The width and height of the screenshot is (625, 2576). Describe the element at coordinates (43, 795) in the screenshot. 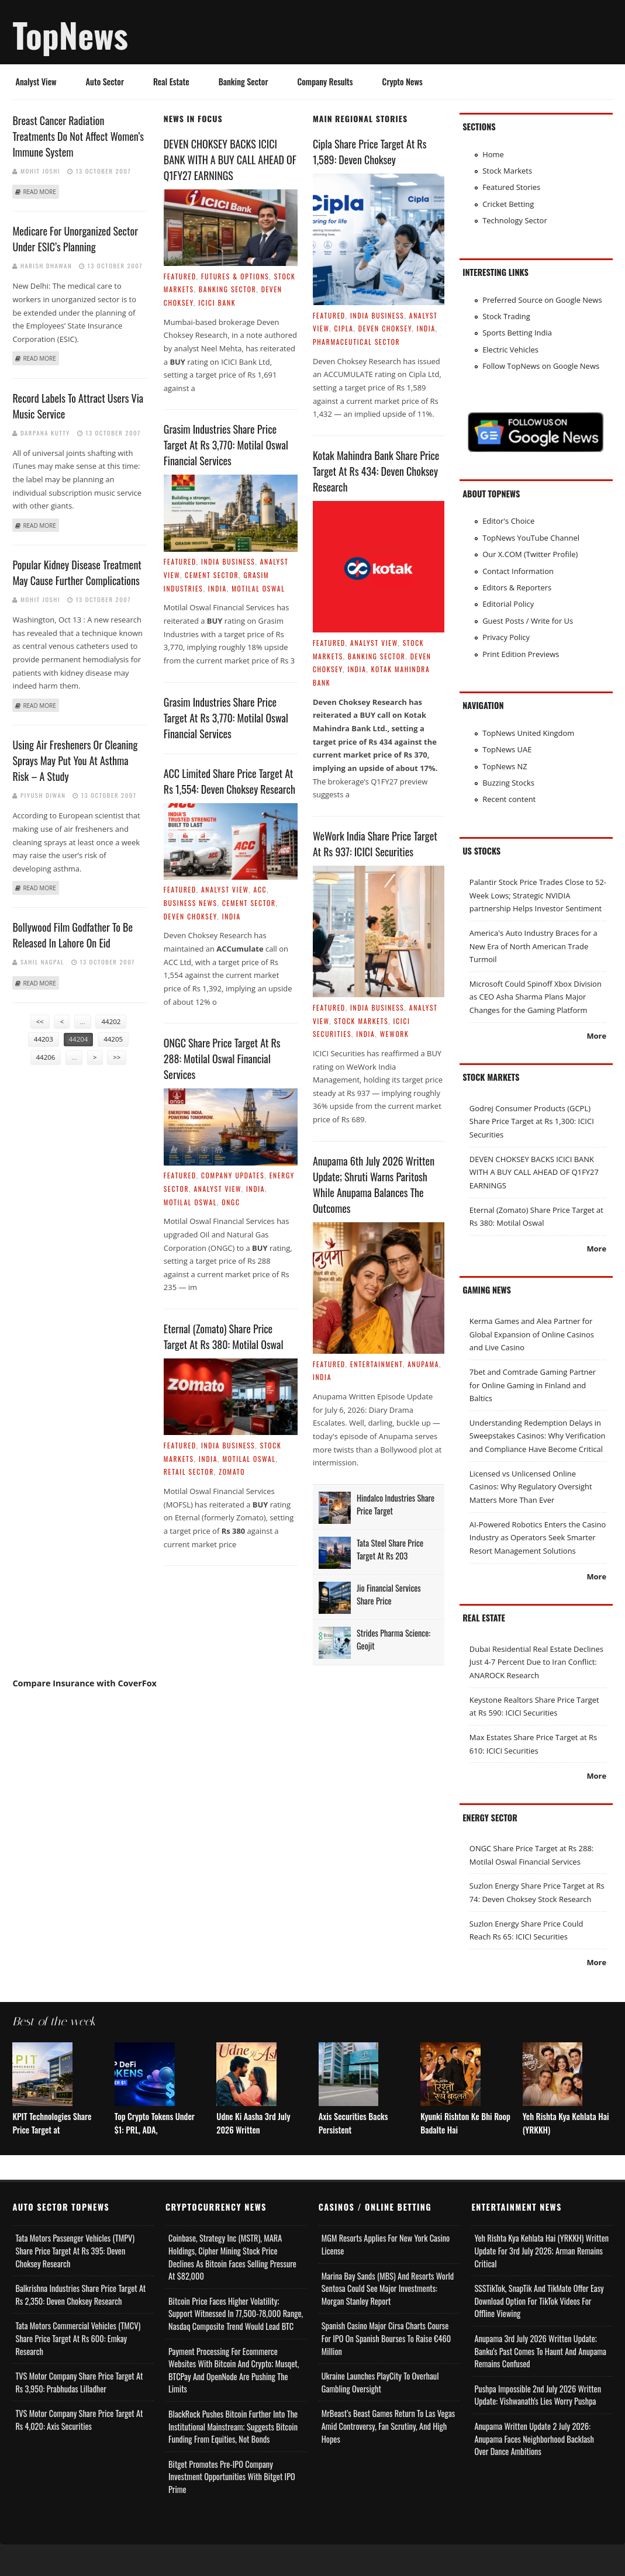

I see `Piyush Diwan` at that location.